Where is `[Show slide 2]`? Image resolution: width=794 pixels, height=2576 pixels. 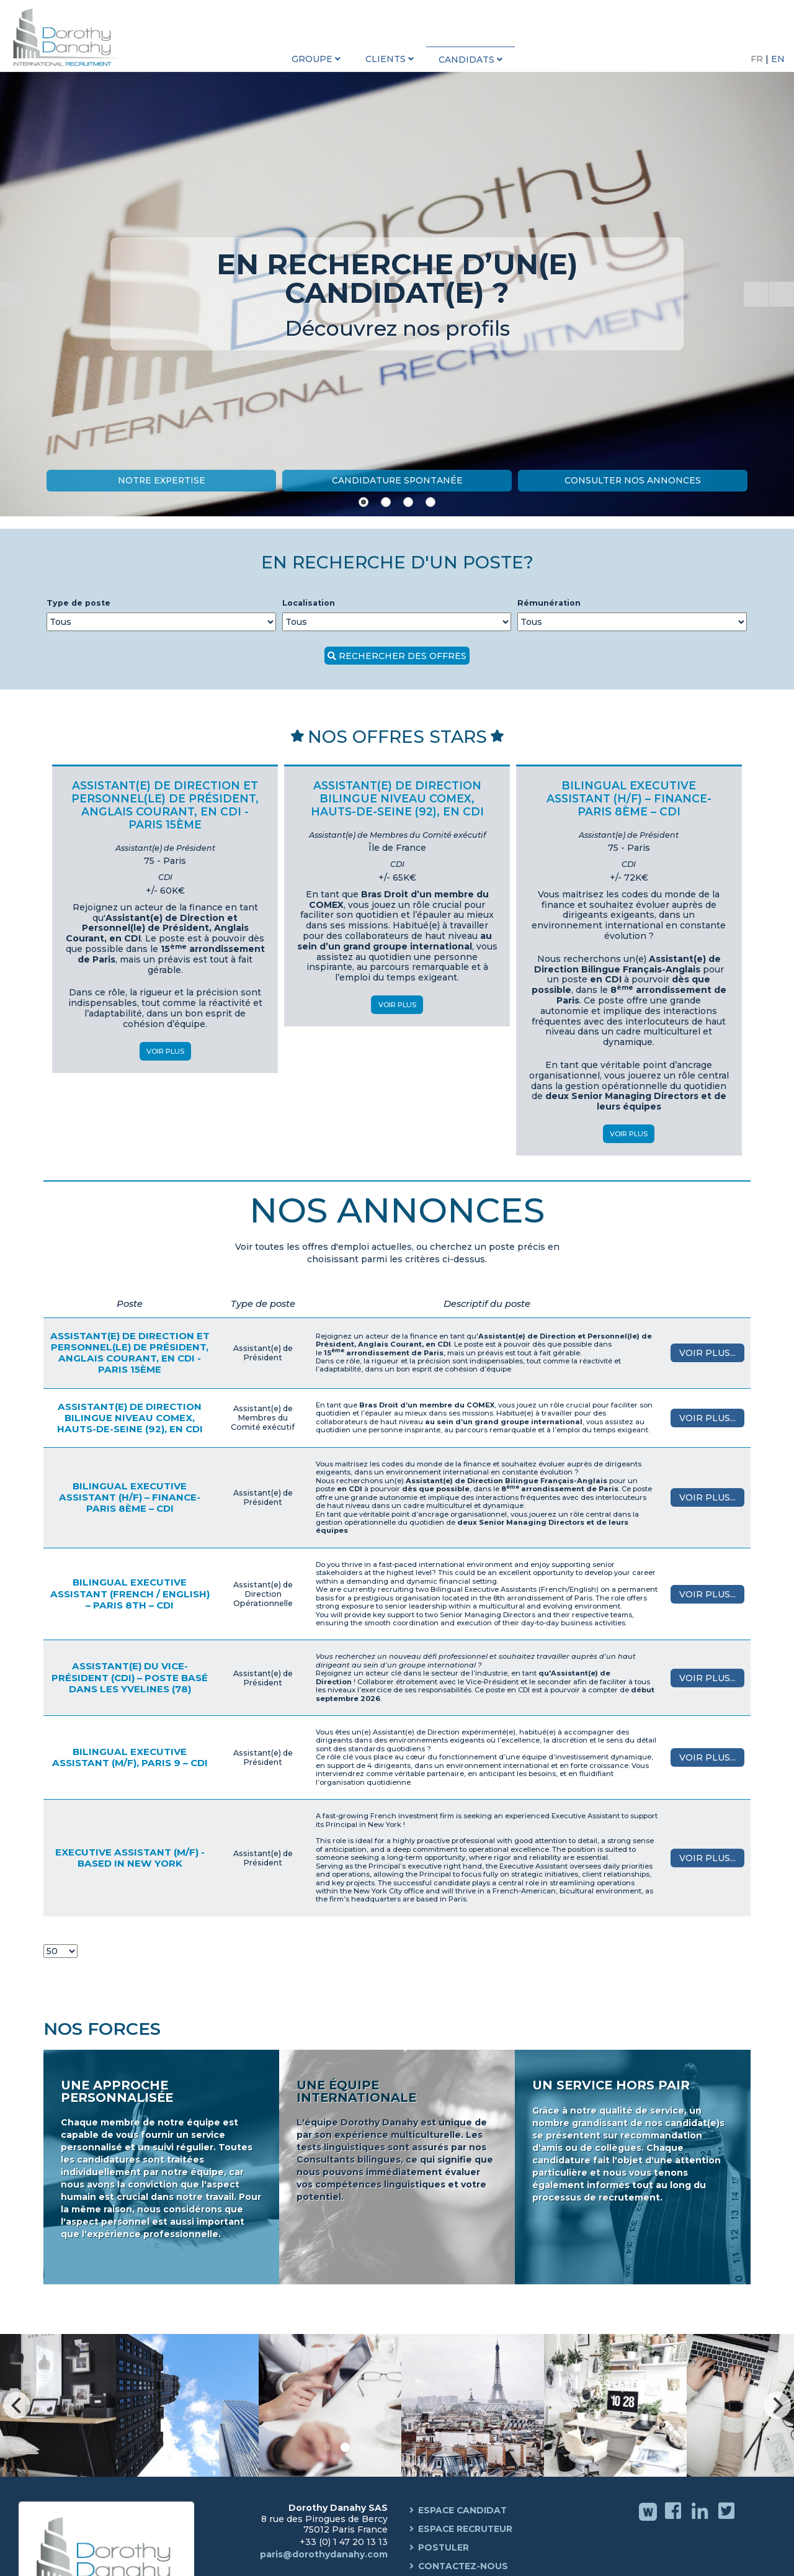 [Show slide 2] is located at coordinates (386, 502).